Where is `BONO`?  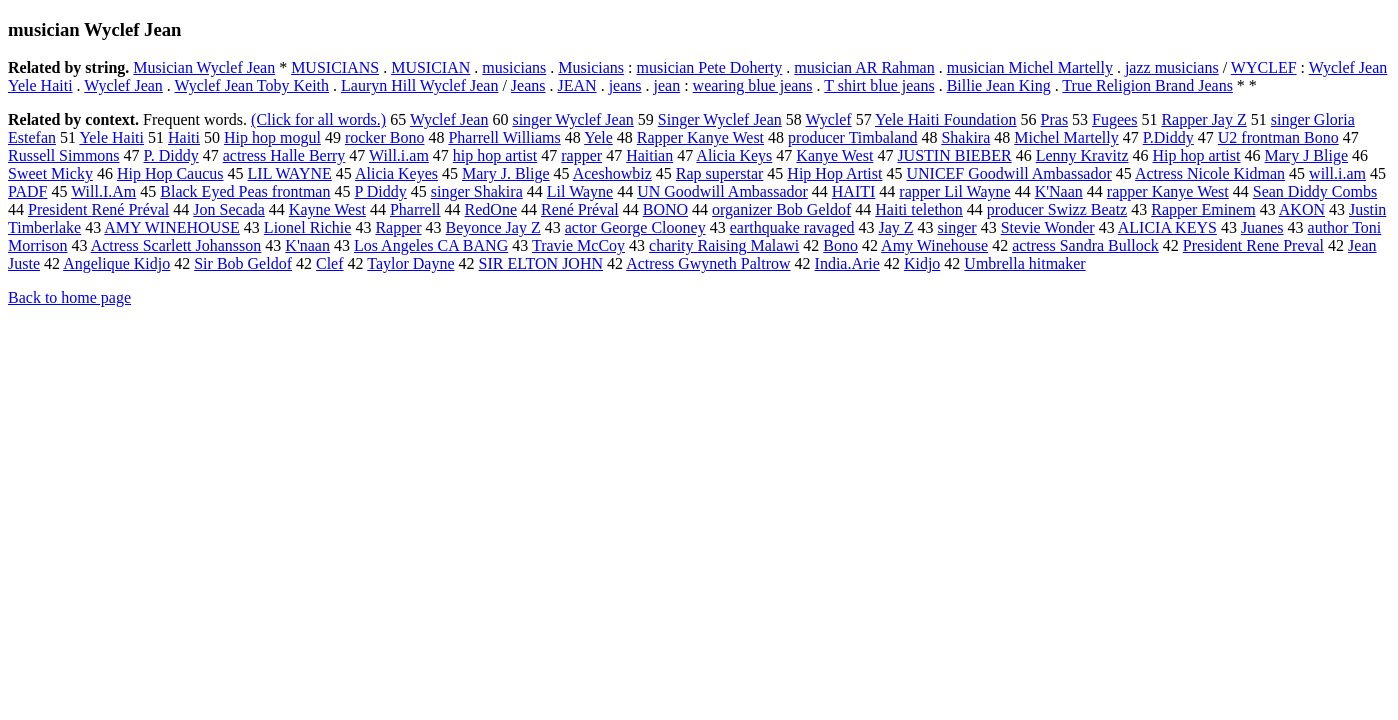
BONO is located at coordinates (665, 209).